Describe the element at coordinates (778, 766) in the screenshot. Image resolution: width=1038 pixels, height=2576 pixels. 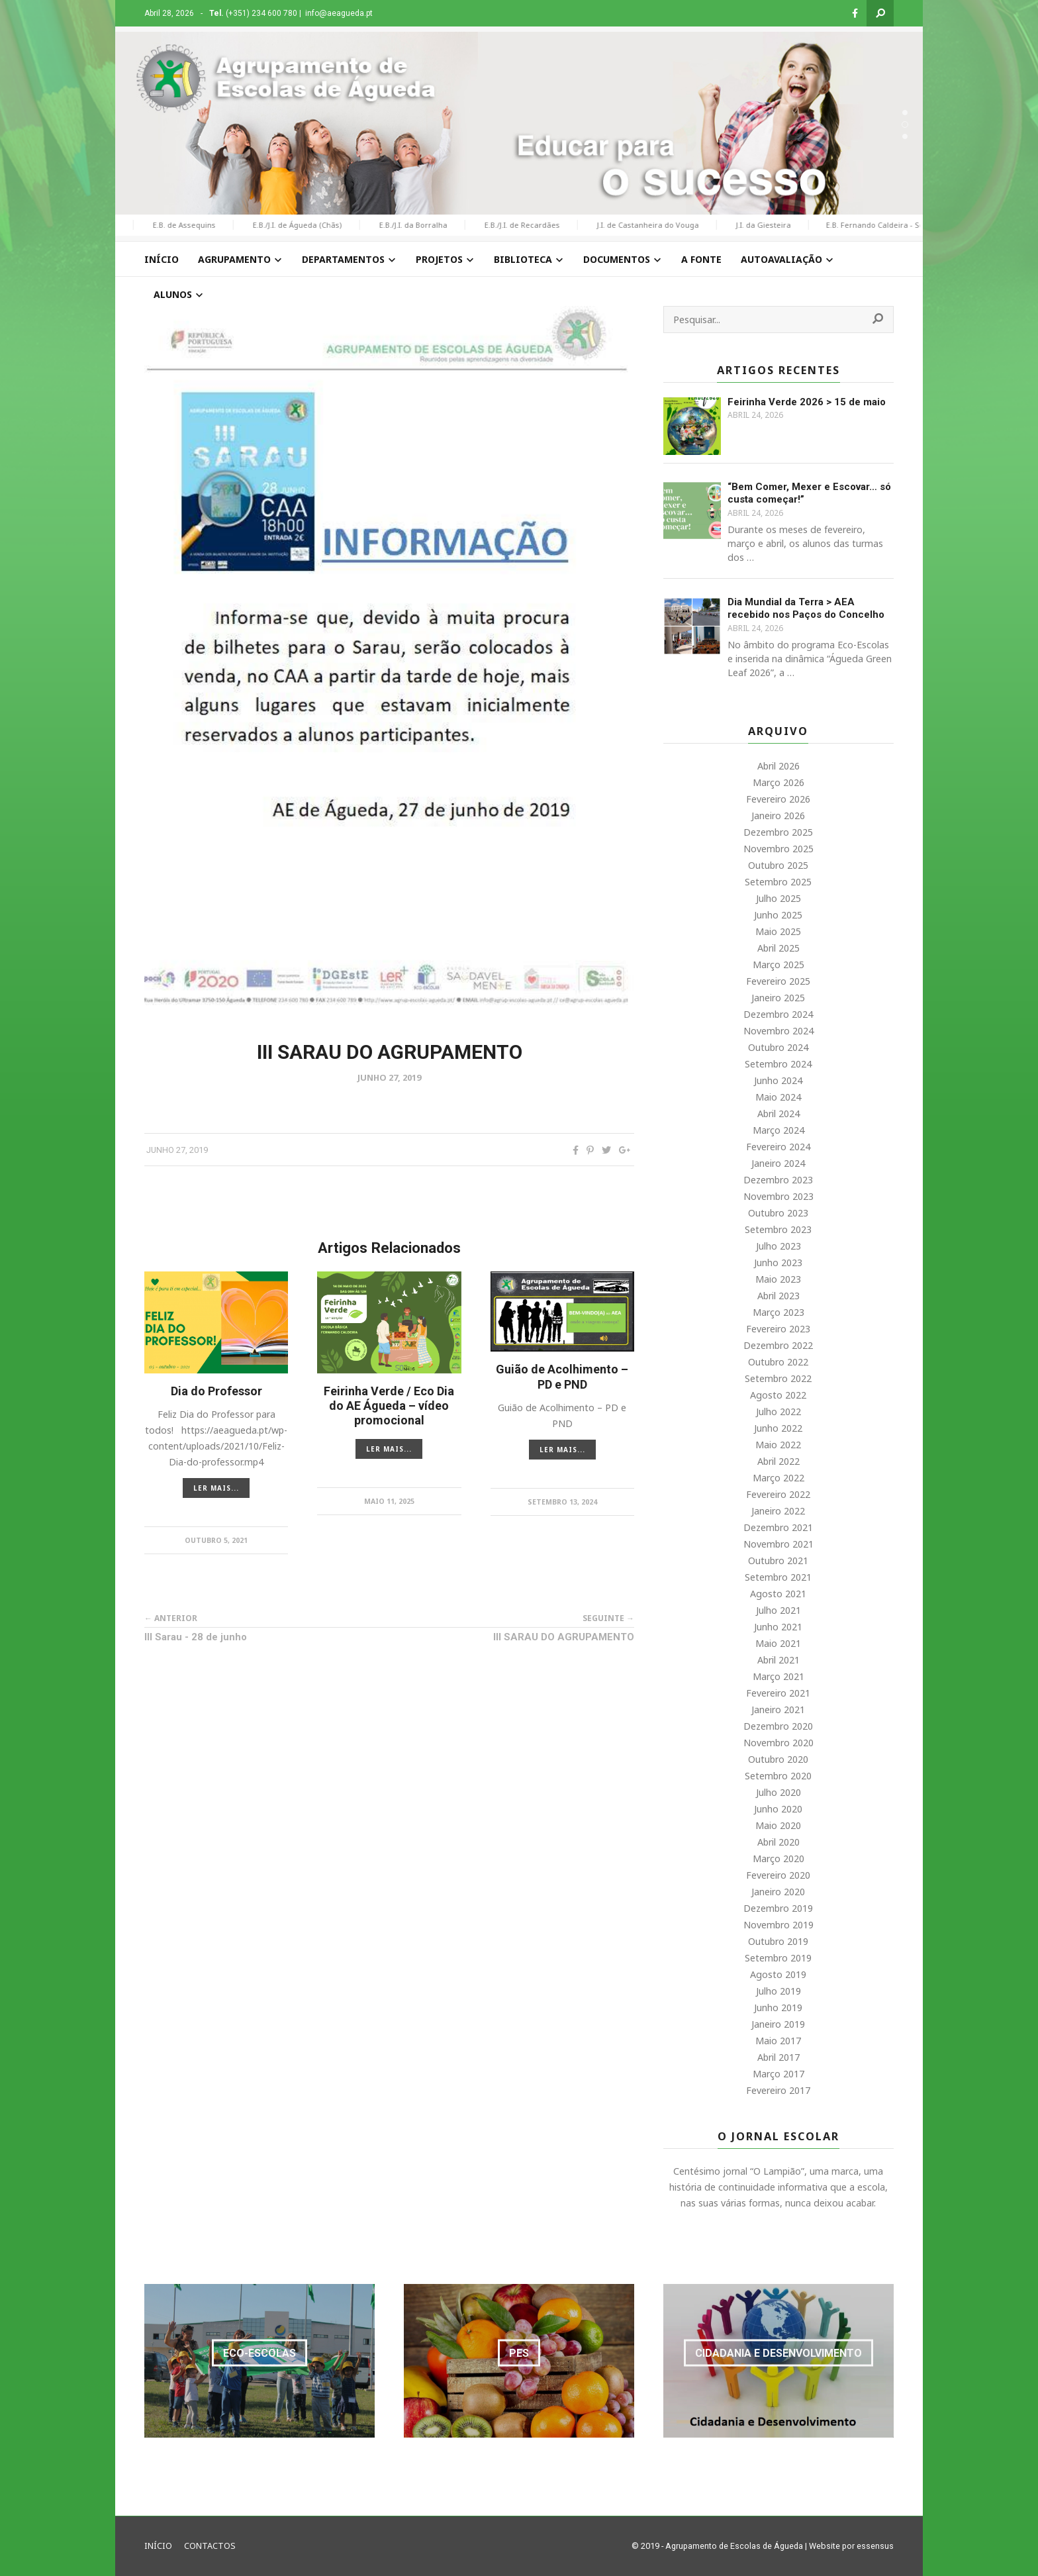
I see `Abril 2026` at that location.